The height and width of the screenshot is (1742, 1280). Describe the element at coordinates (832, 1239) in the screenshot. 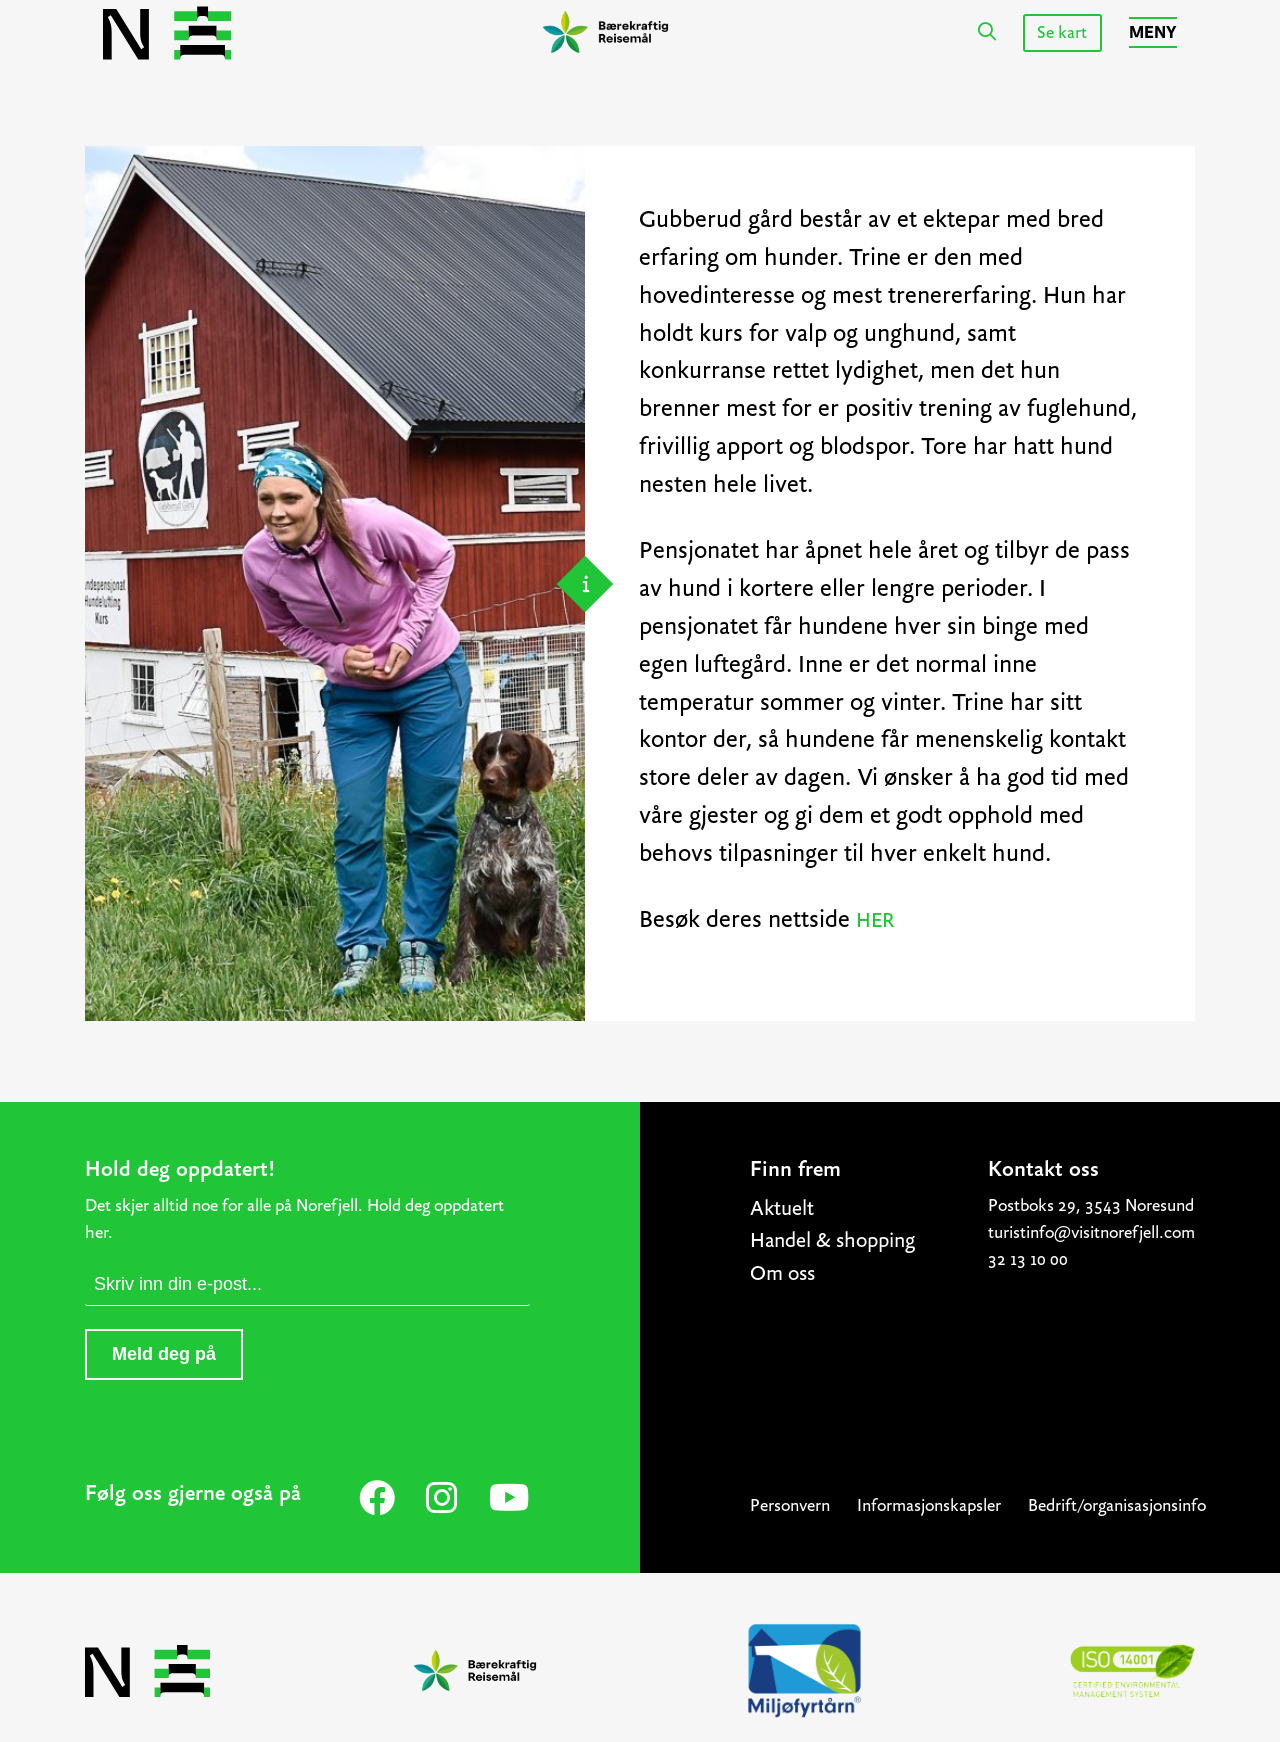

I see `Handel & shopping` at that location.